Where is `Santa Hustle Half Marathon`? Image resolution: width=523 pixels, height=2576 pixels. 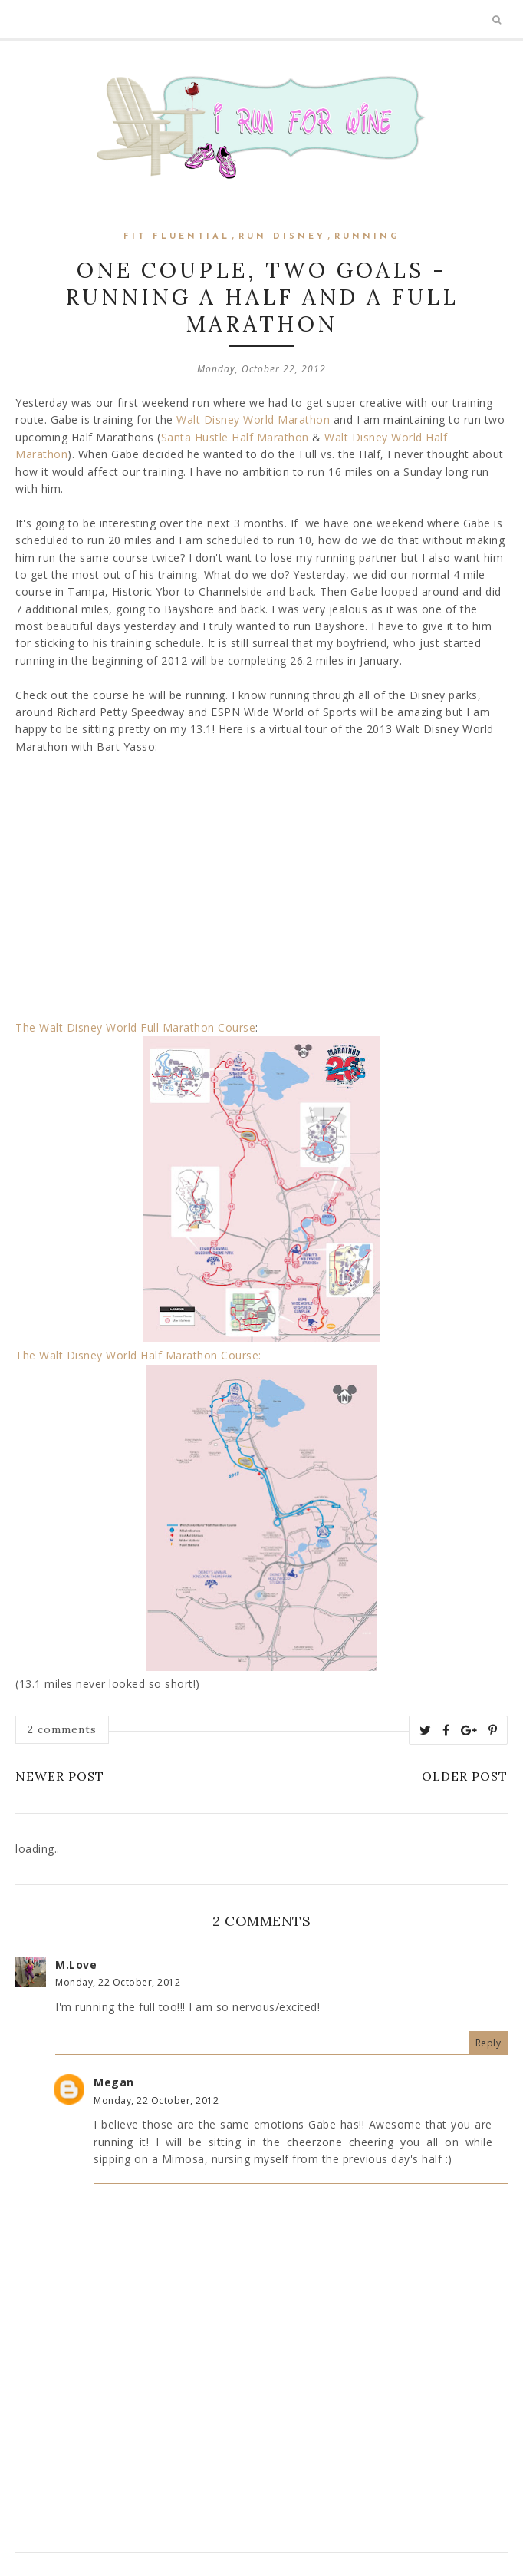
Santa Hustle Half Marathon is located at coordinates (235, 437).